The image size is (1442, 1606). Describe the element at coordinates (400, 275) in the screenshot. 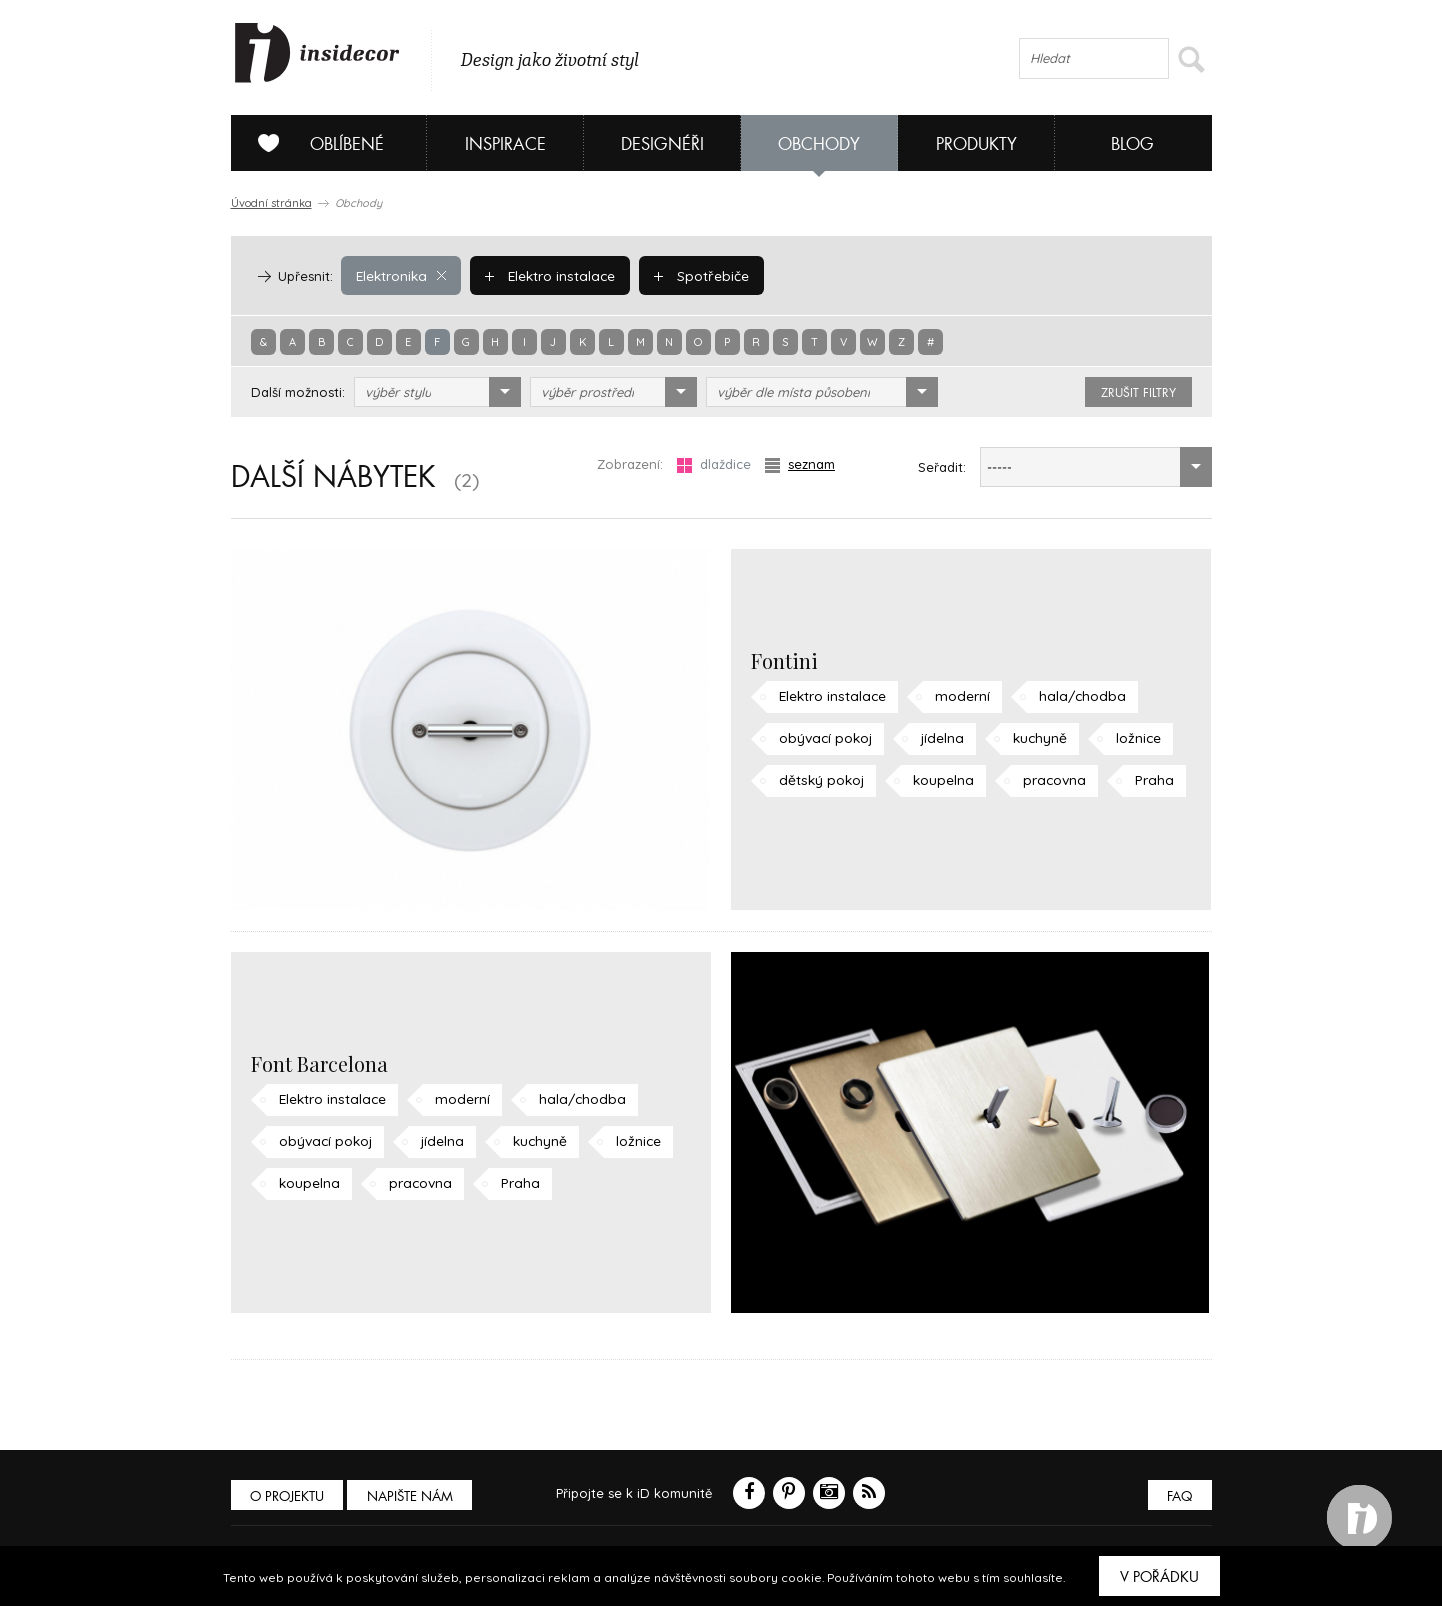

I see `Elektronika` at that location.